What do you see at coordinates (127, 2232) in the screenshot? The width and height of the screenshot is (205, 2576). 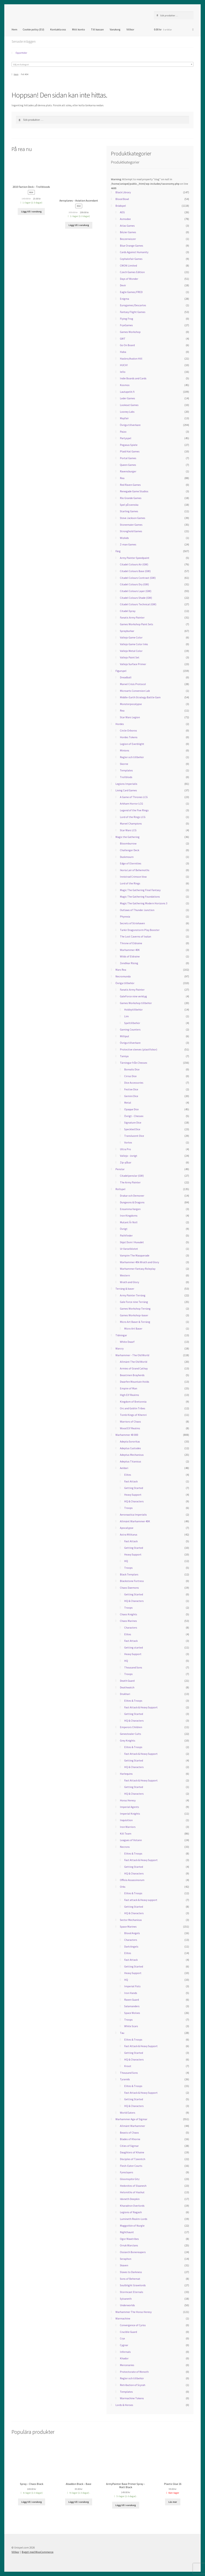 I see `Nighthaunt` at bounding box center [127, 2232].